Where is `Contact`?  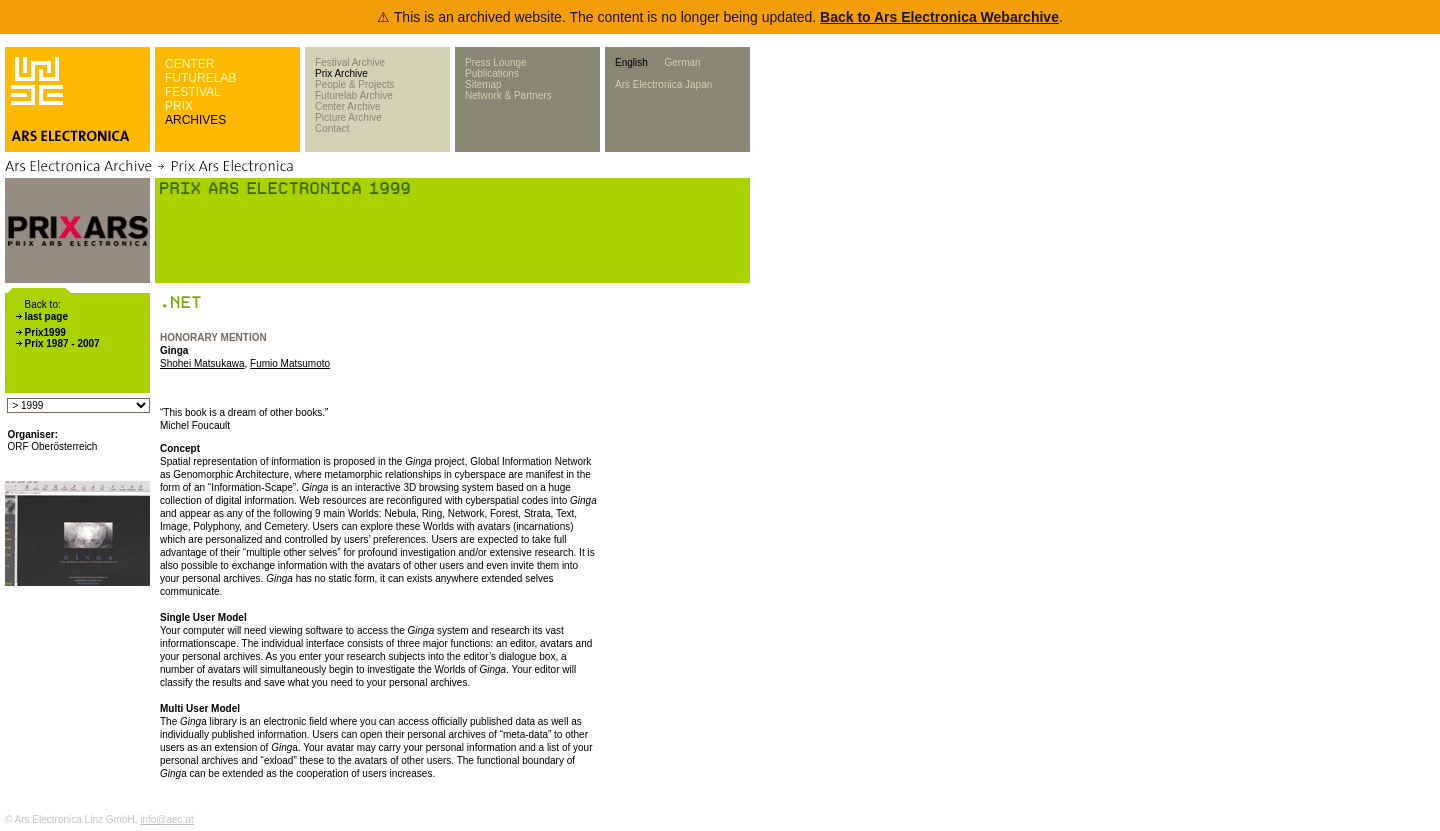
Contact is located at coordinates (332, 128).